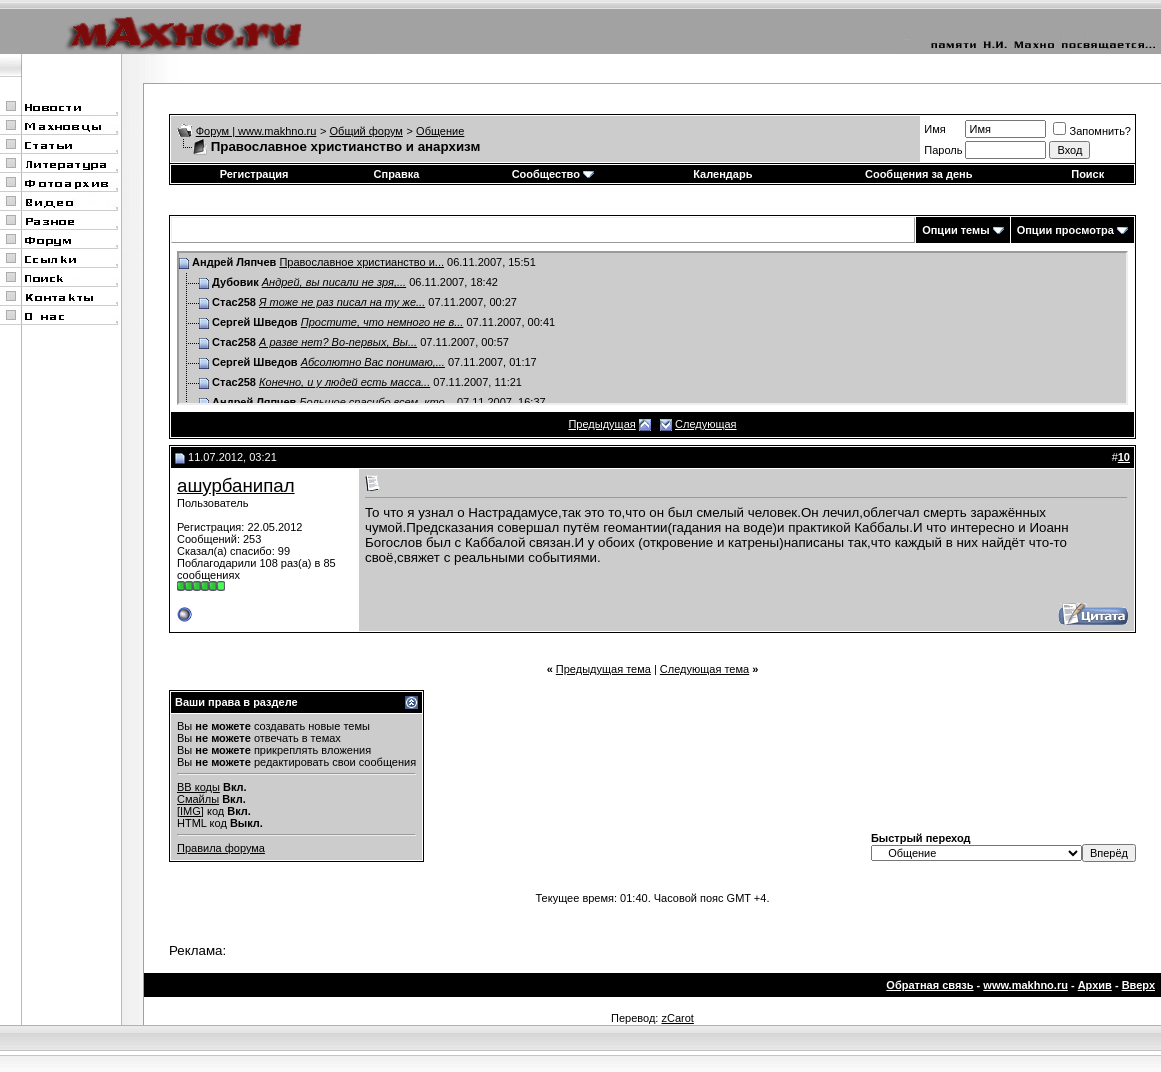  I want to click on Имя, so click(934, 129).